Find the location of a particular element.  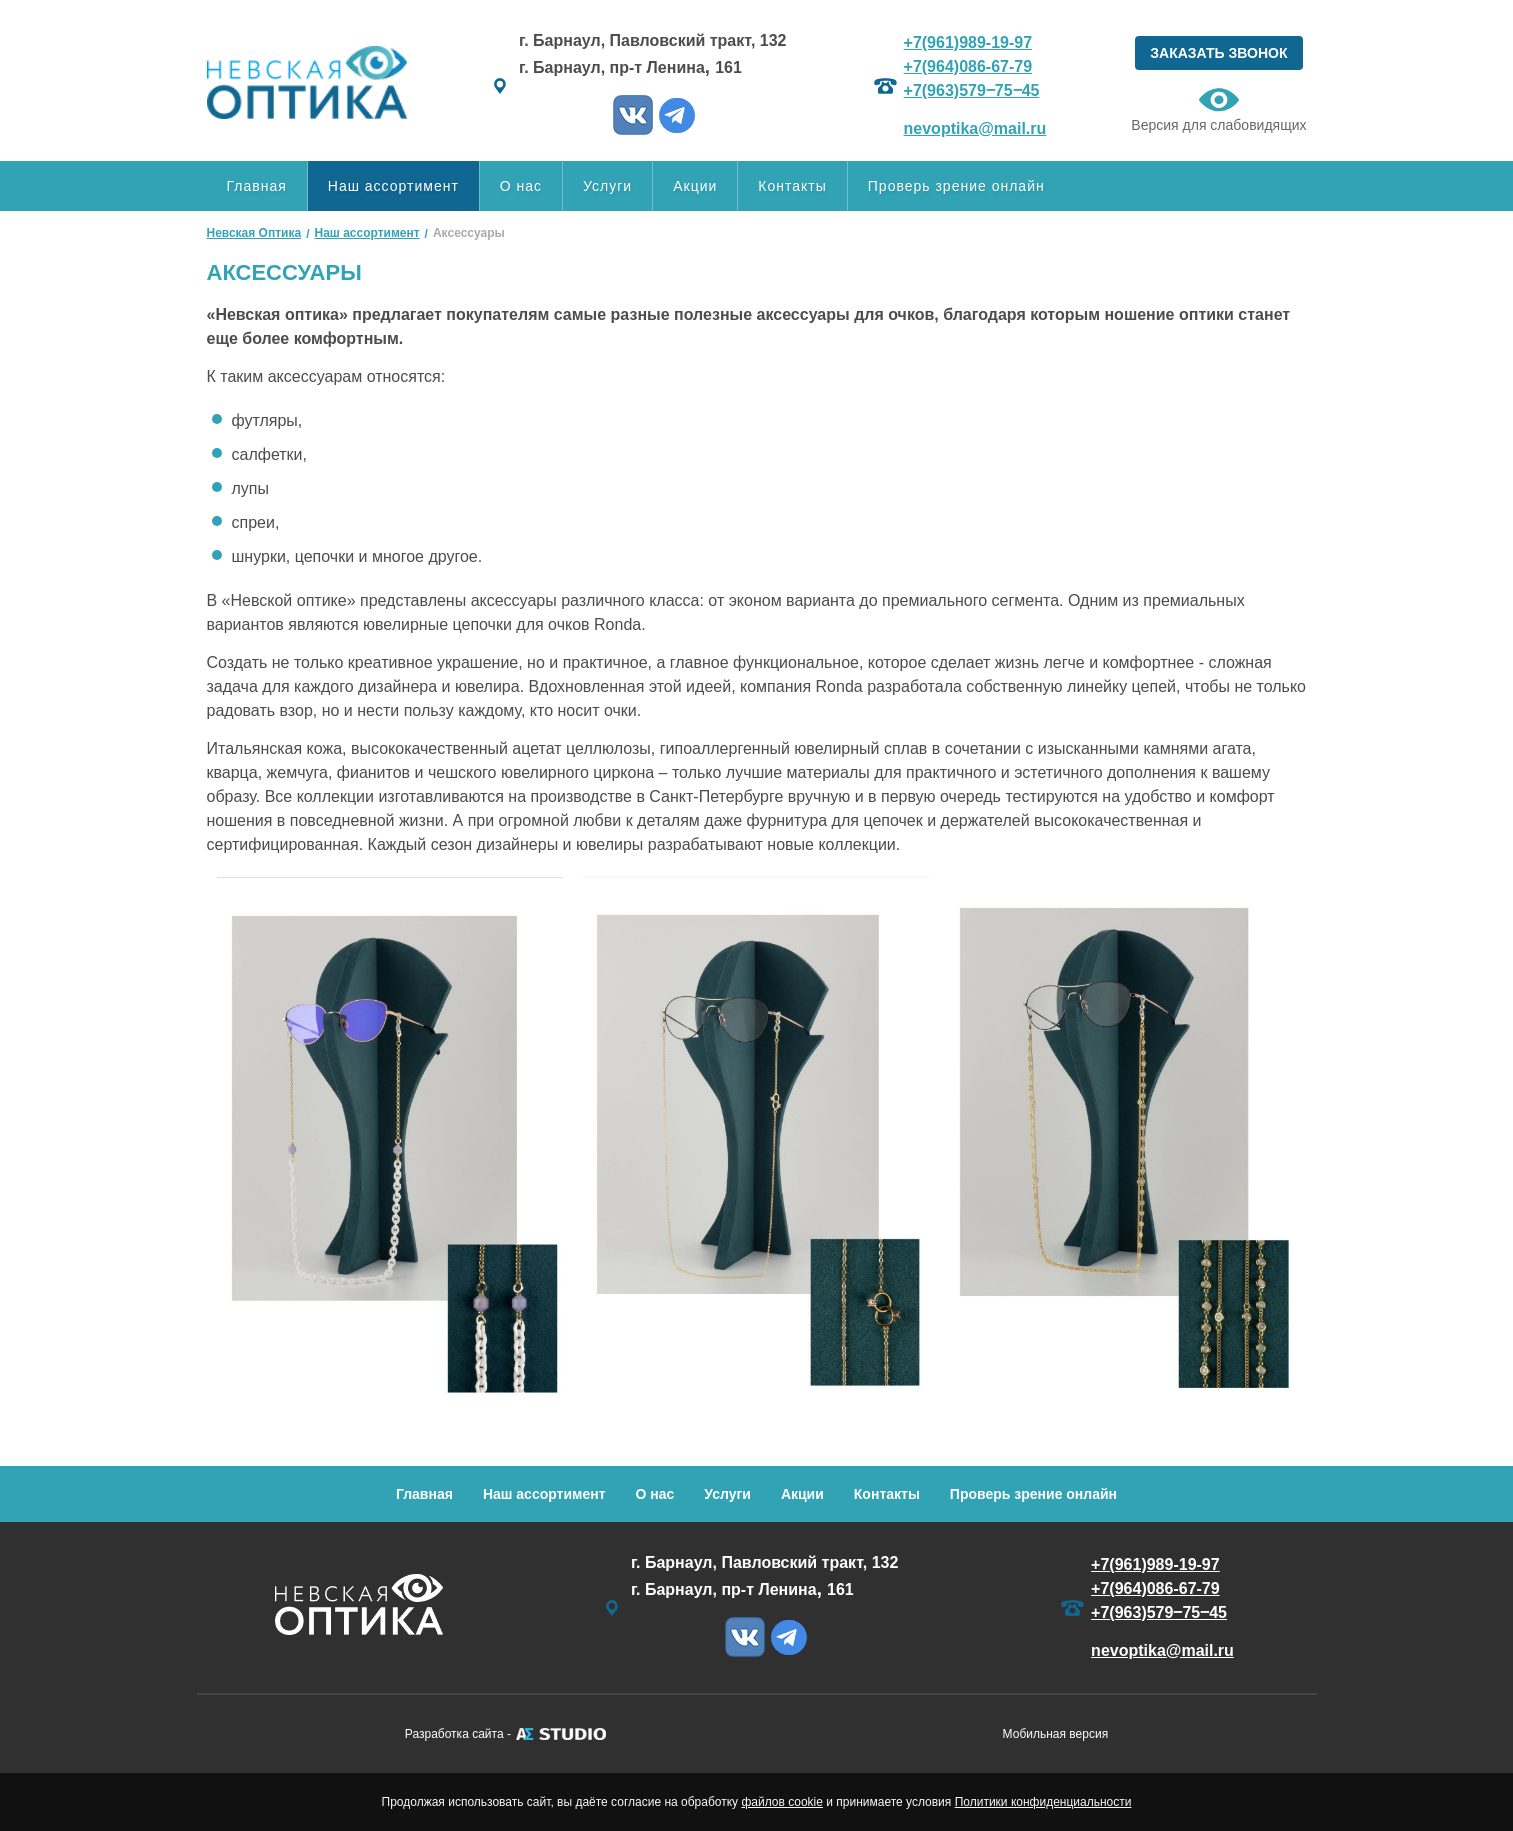

ЗАКАЗАТЬ ЗВОНОК is located at coordinates (1218, 53).